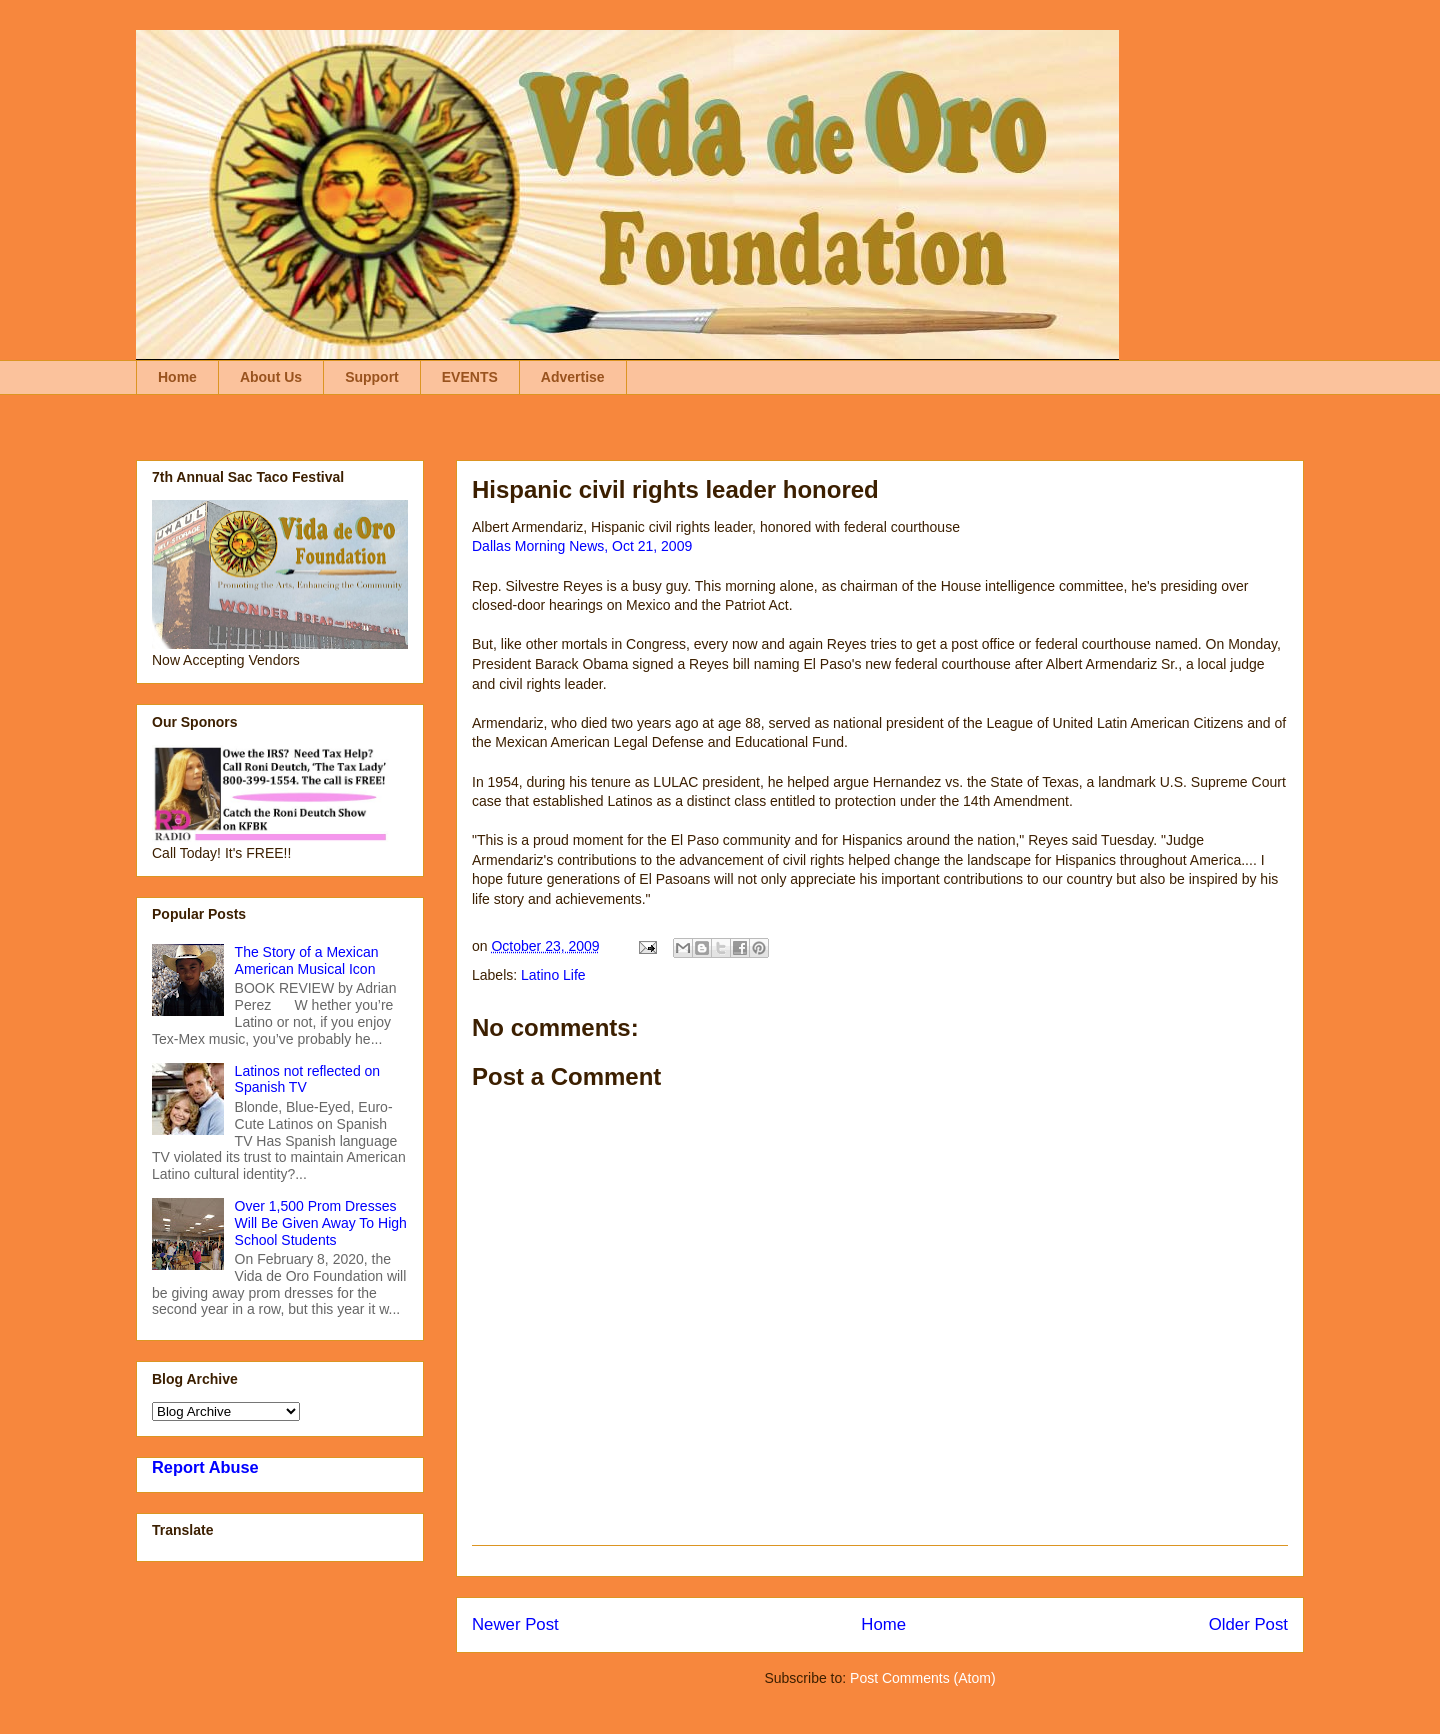 This screenshot has width=1440, height=1734. Describe the element at coordinates (553, 975) in the screenshot. I see `Latino Life` at that location.